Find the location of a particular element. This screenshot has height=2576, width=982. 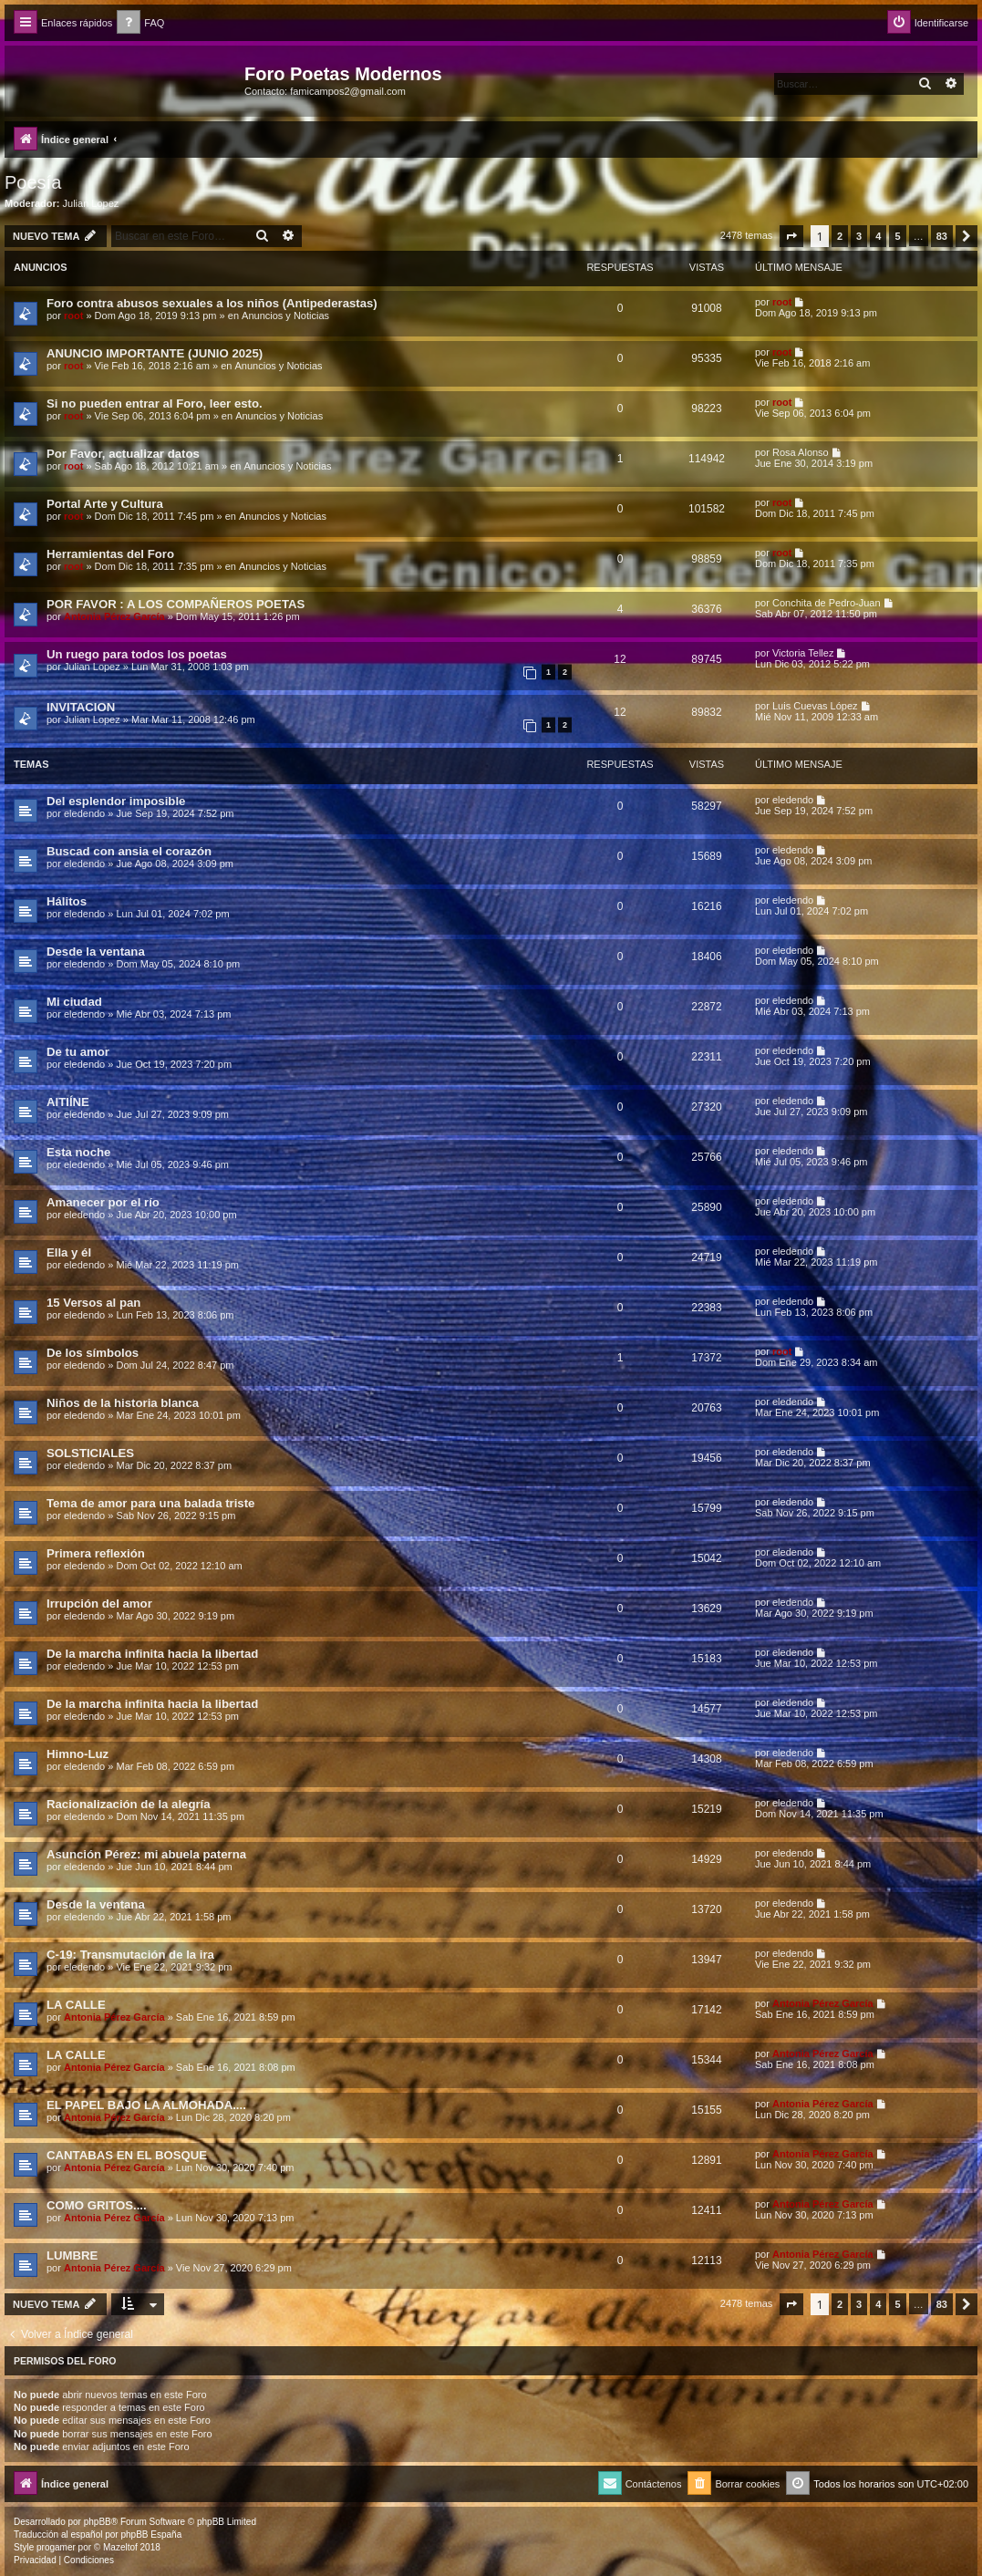

eledendo is located at coordinates (84, 813).